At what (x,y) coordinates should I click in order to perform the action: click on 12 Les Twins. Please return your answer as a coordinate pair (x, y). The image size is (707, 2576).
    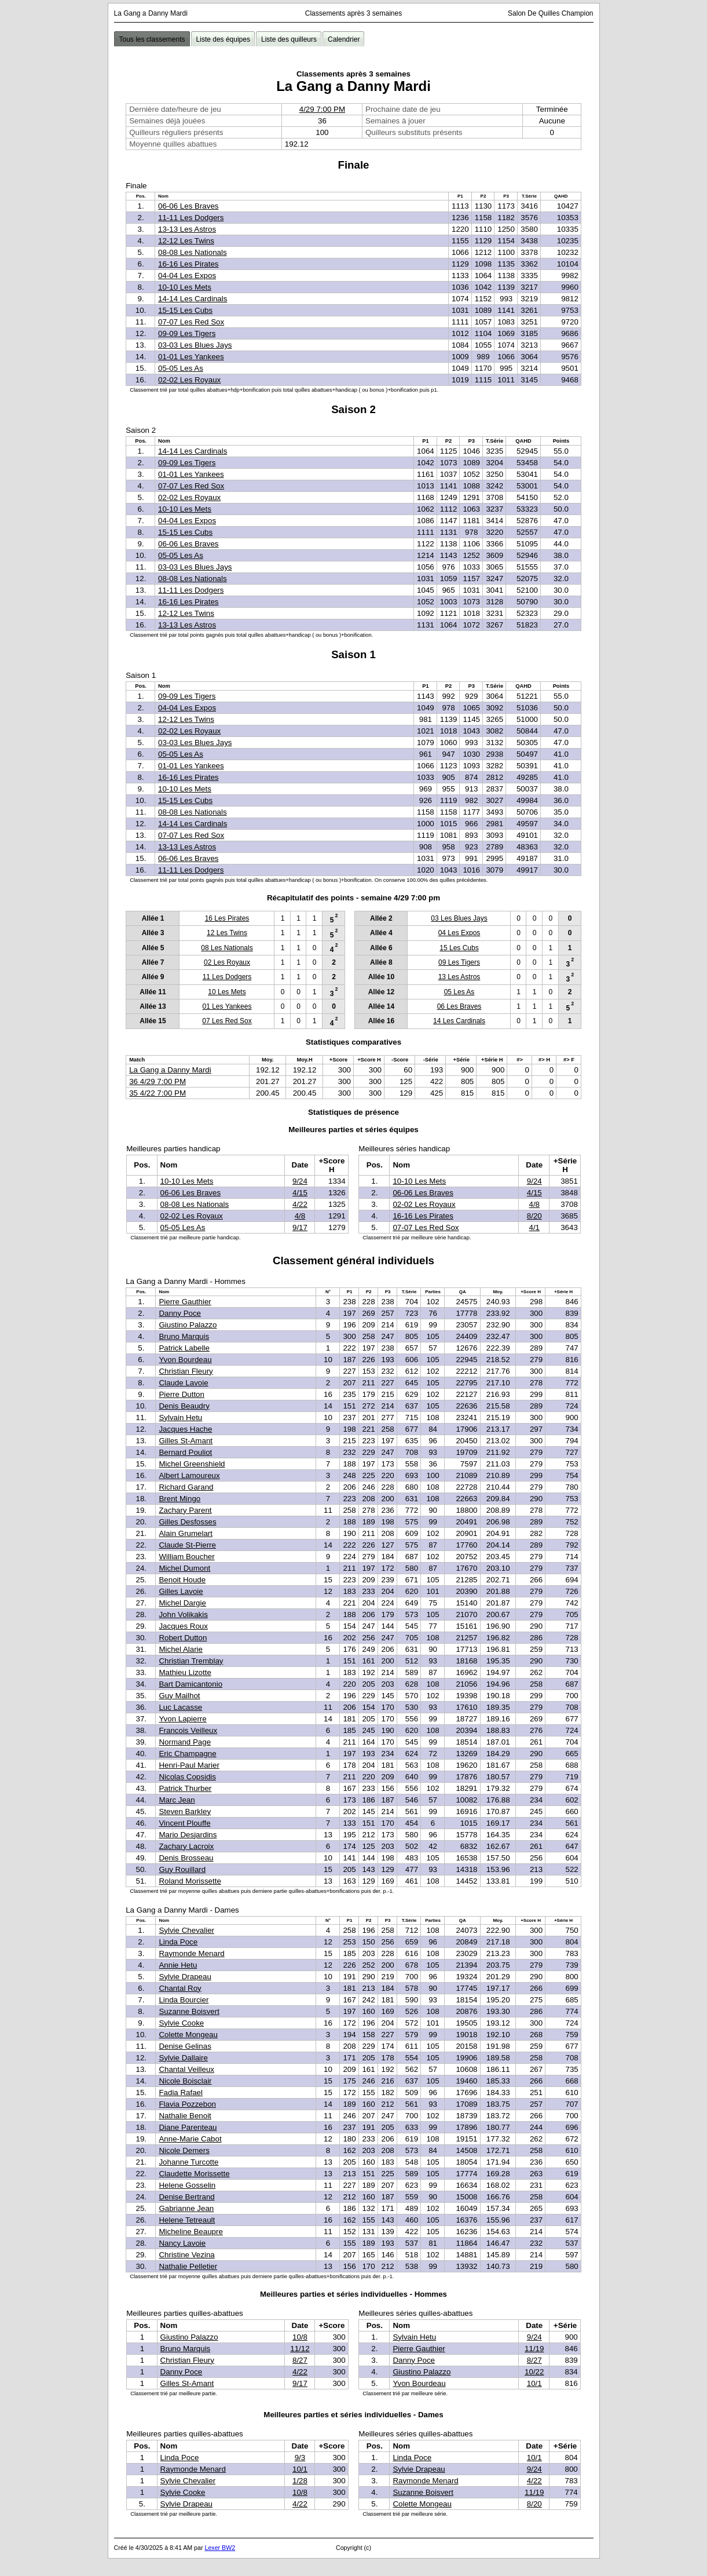
    Looking at the image, I should click on (227, 933).